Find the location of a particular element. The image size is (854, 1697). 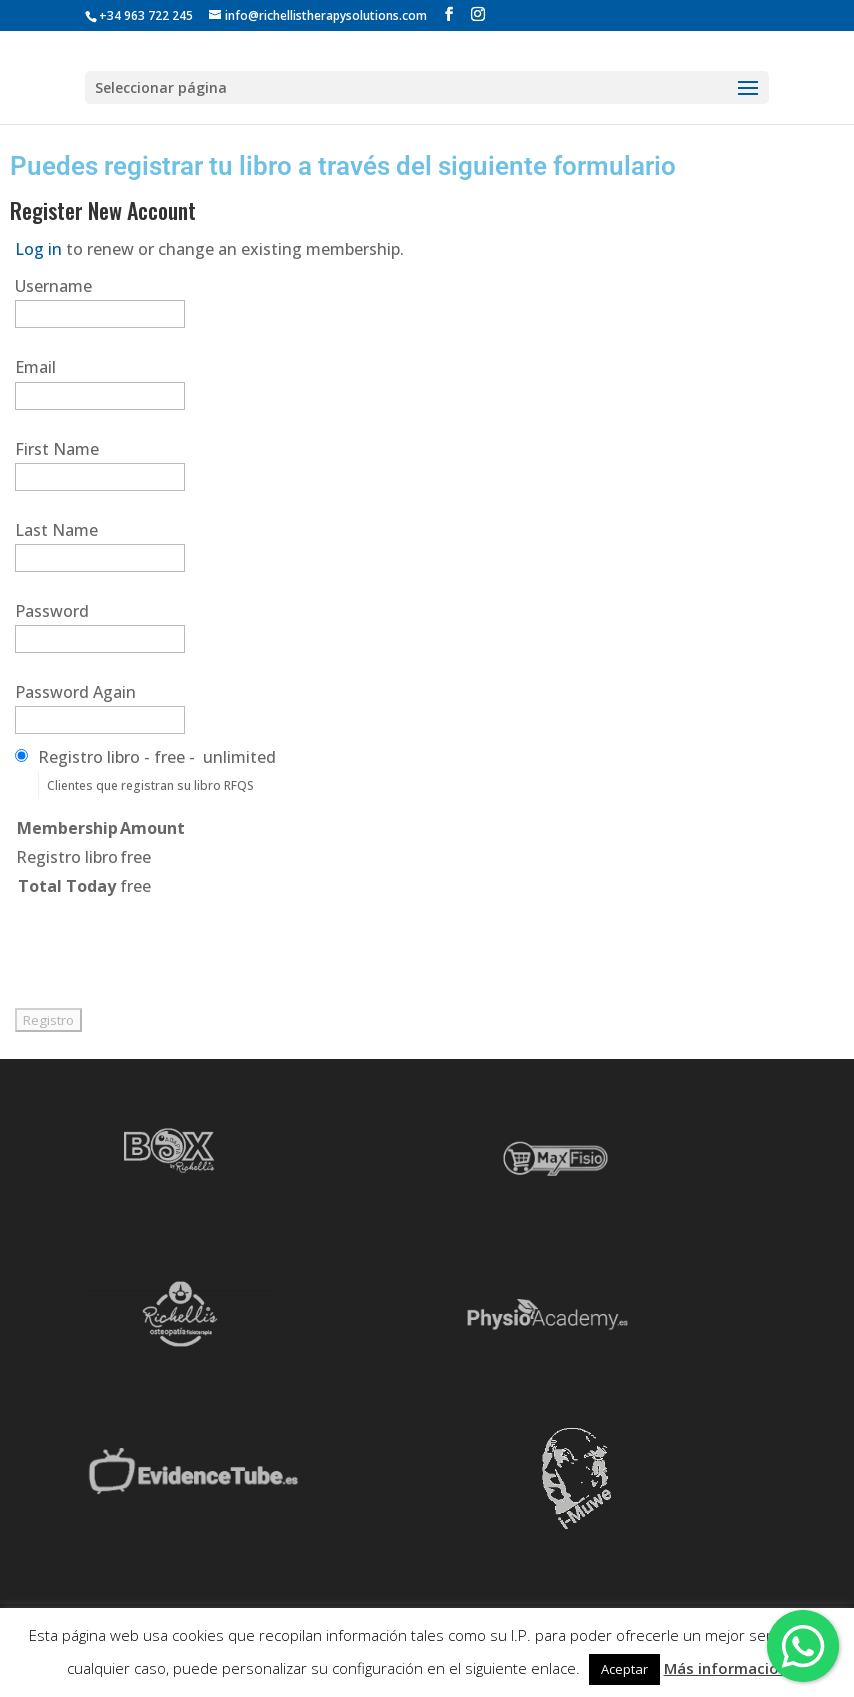

Password Again is located at coordinates (75, 692).